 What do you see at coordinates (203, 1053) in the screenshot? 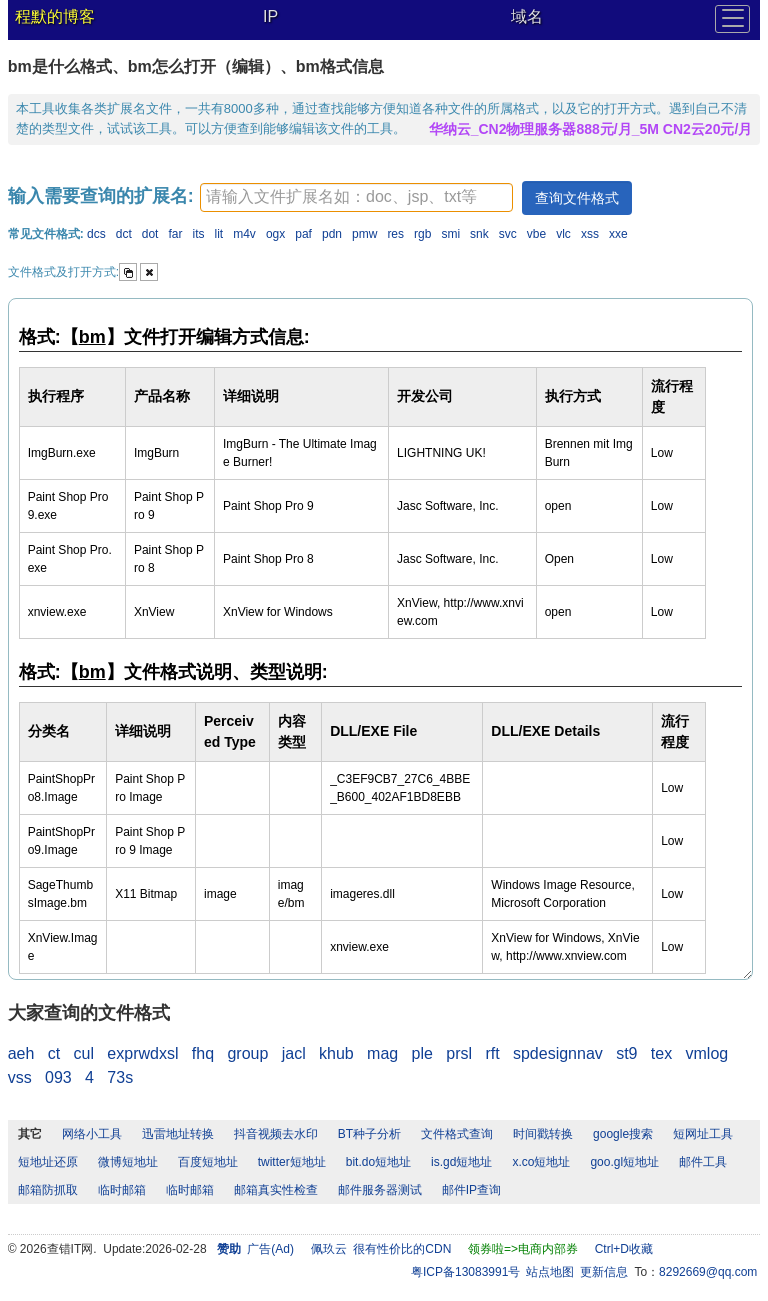
I see `fhq` at bounding box center [203, 1053].